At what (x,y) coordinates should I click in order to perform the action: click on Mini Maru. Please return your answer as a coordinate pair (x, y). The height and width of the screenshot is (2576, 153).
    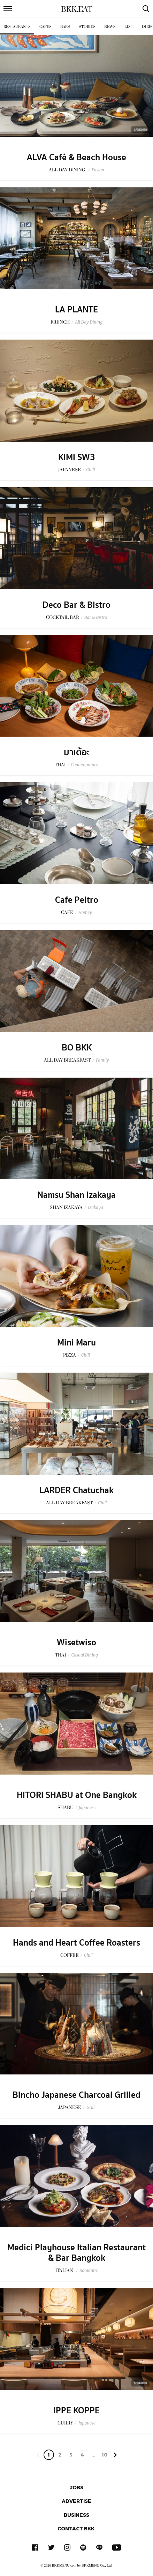
    Looking at the image, I should click on (76, 1343).